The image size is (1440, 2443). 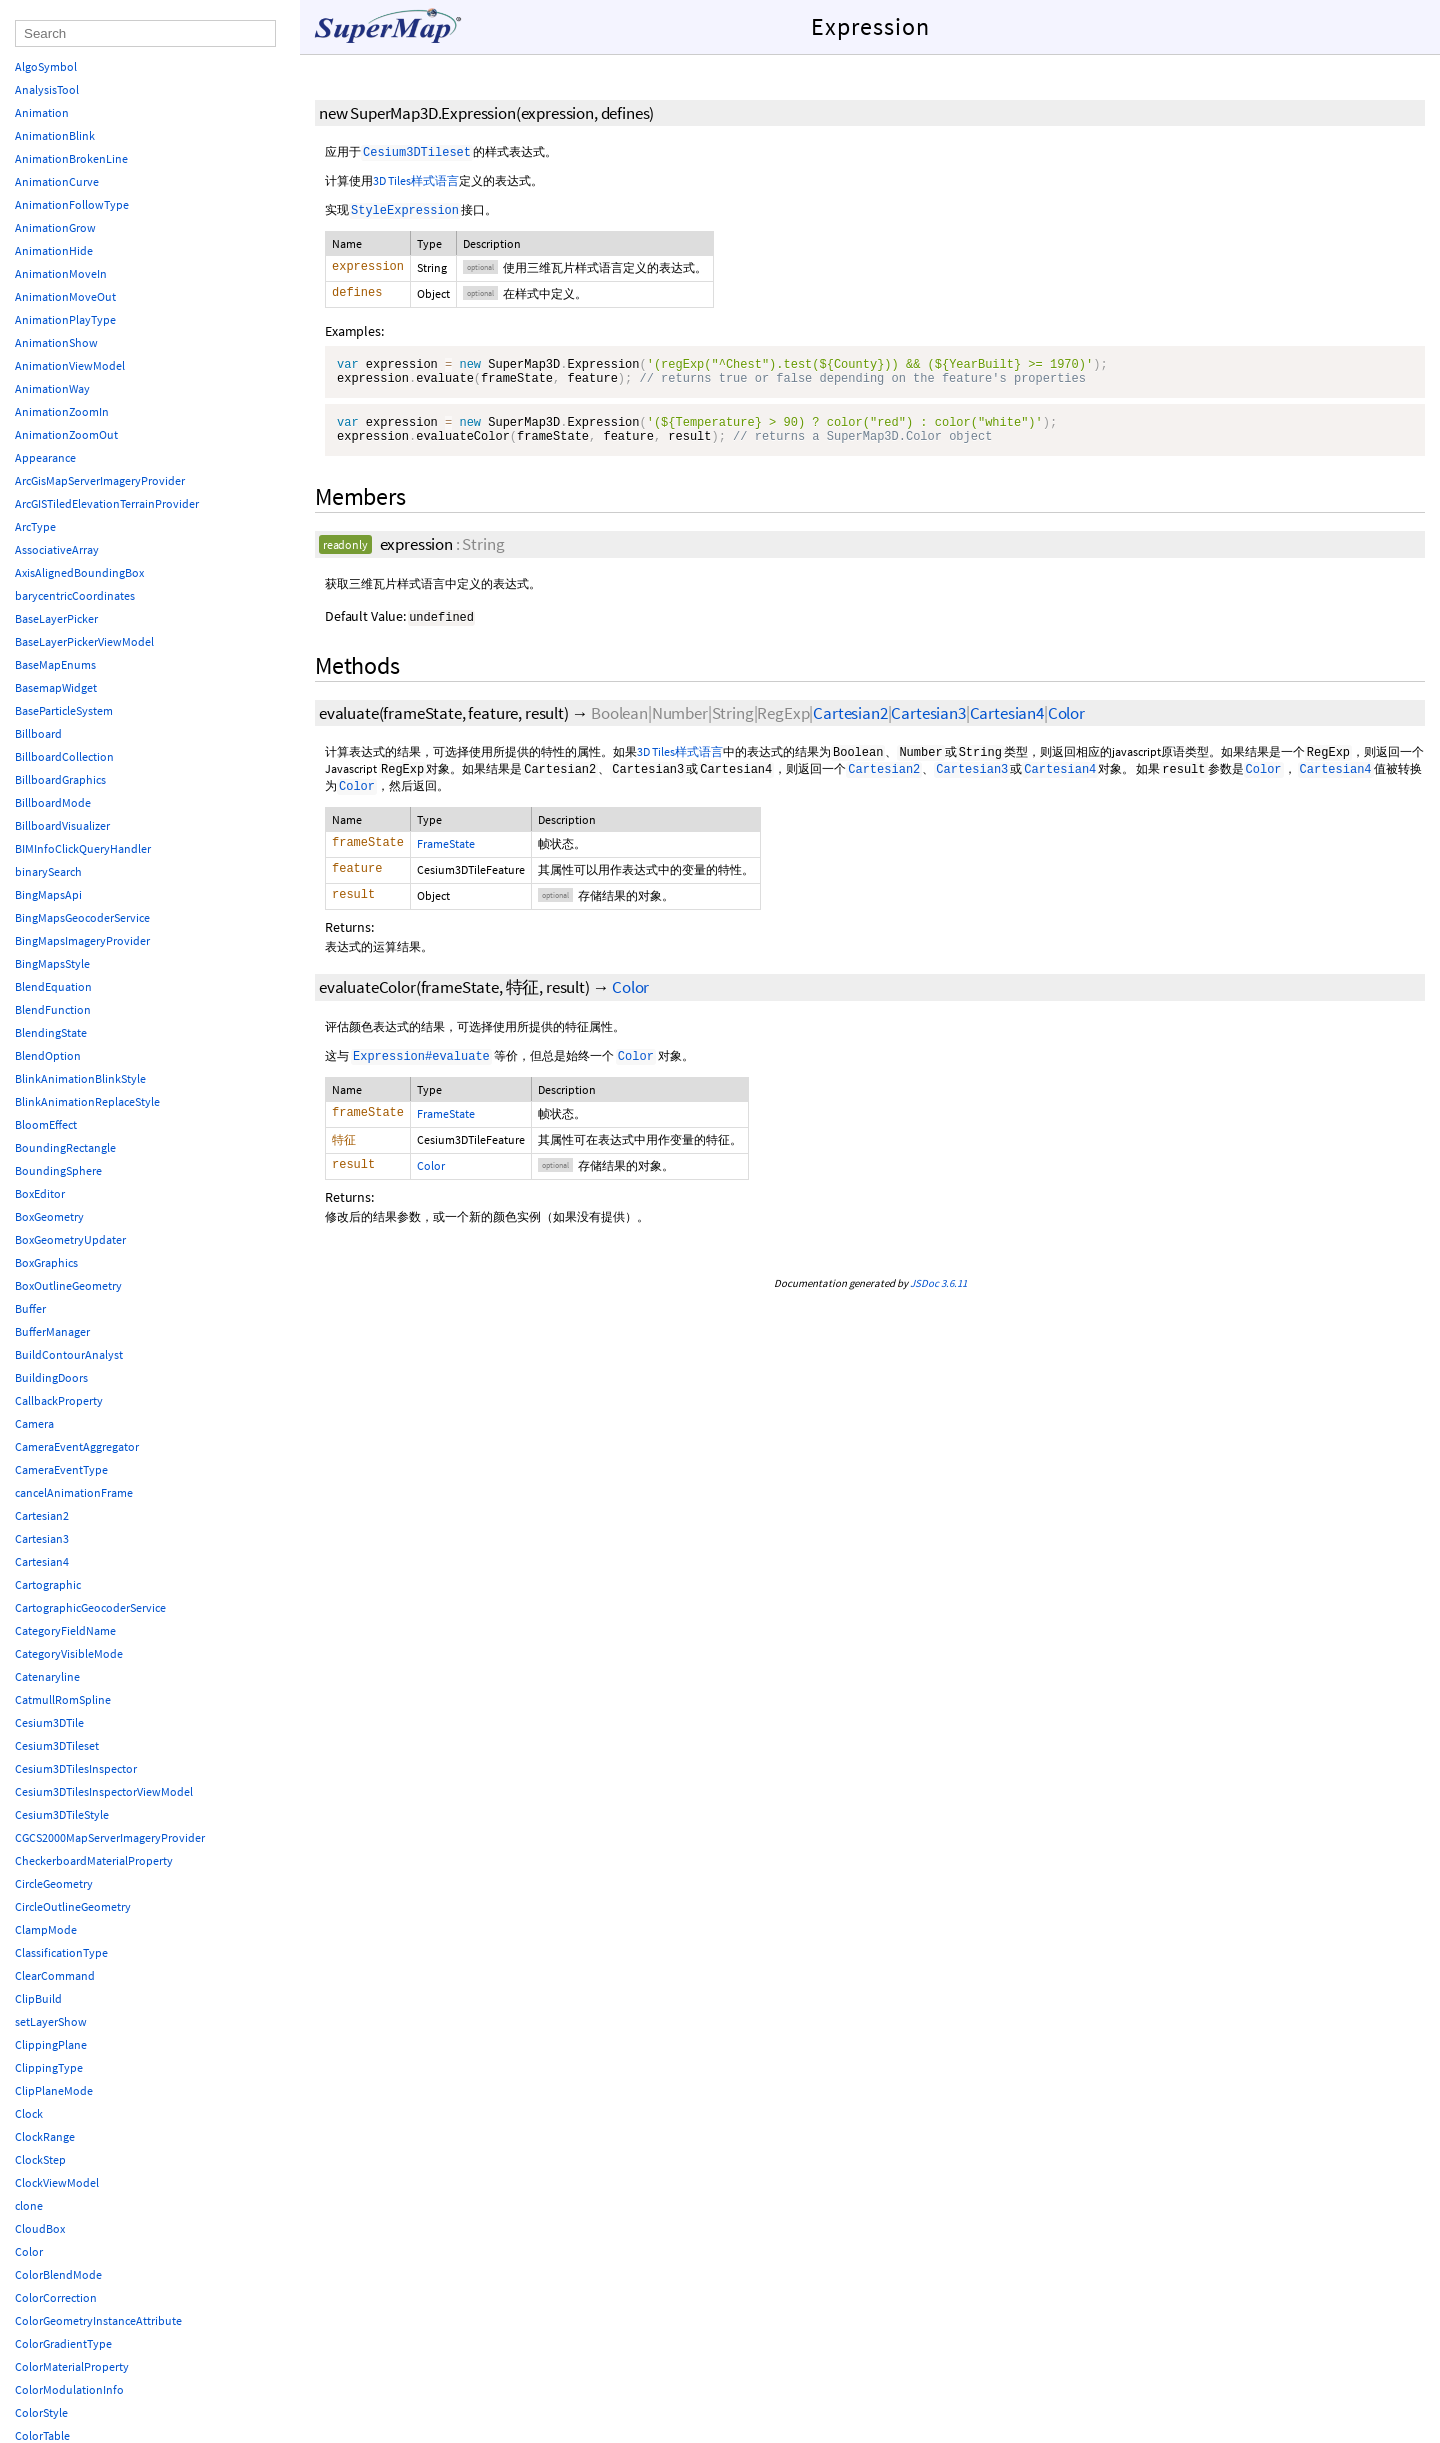 What do you see at coordinates (49, 2067) in the screenshot?
I see `ClippingType` at bounding box center [49, 2067].